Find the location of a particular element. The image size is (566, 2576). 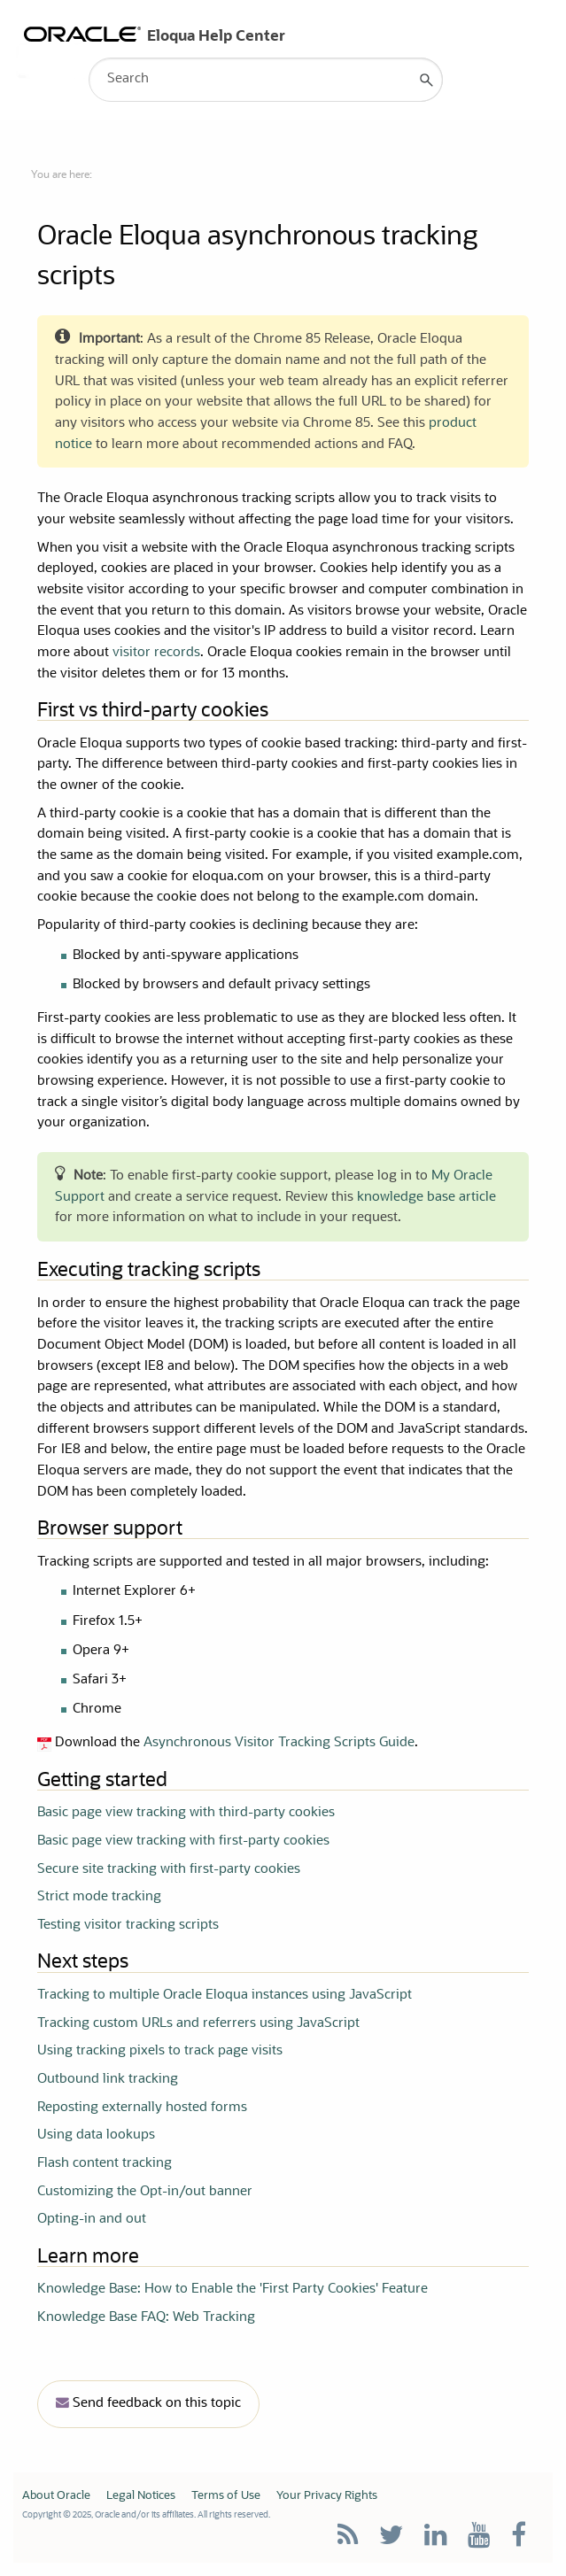

Knowledge Base FAQ: Web Tracking is located at coordinates (146, 2318).